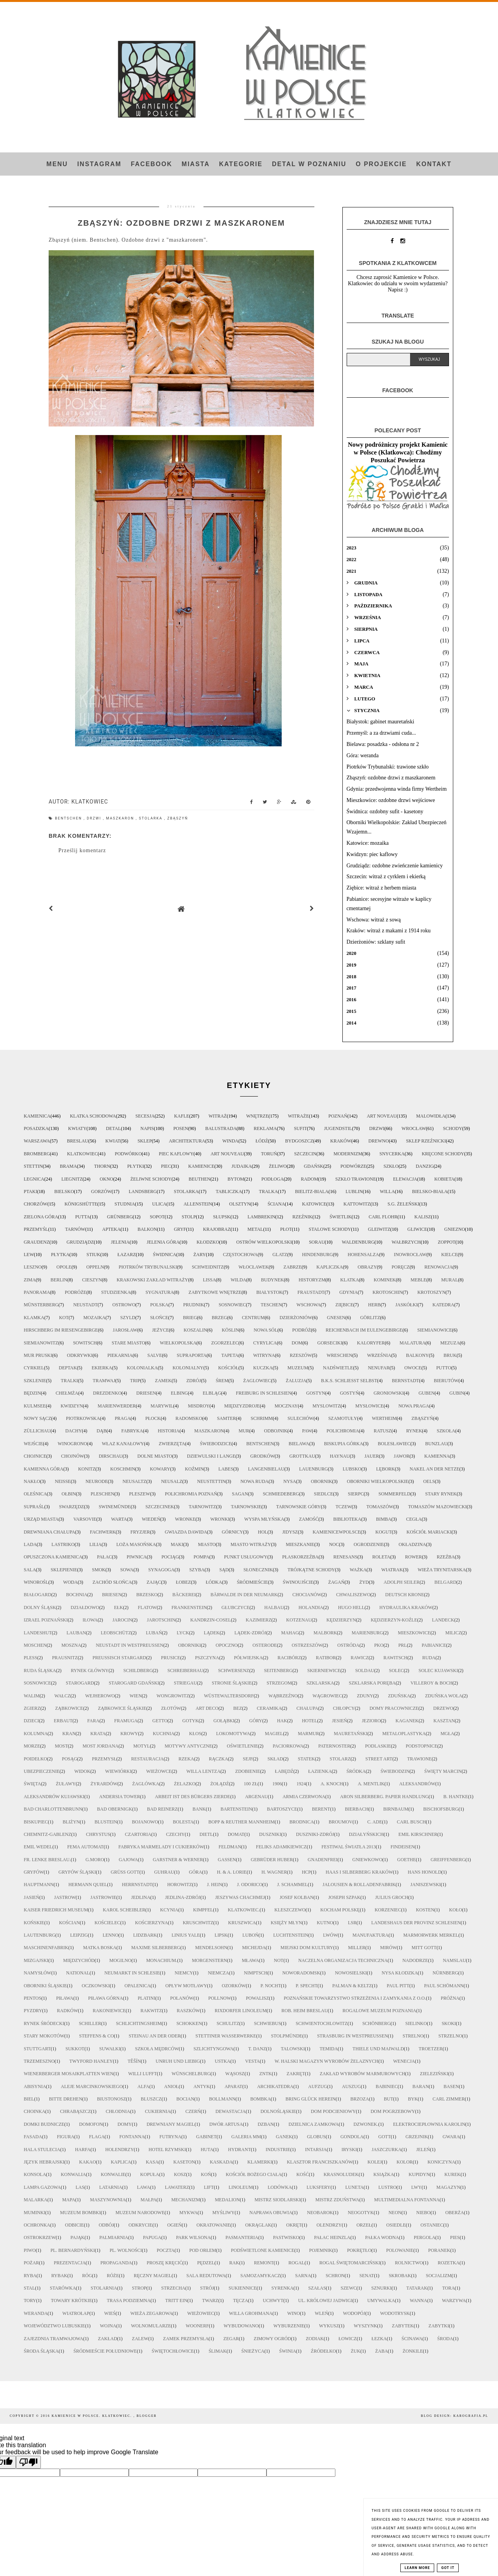 Image resolution: width=498 pixels, height=2576 pixels. Describe the element at coordinates (80, 1355) in the screenshot. I see `odkrywki` at that location.